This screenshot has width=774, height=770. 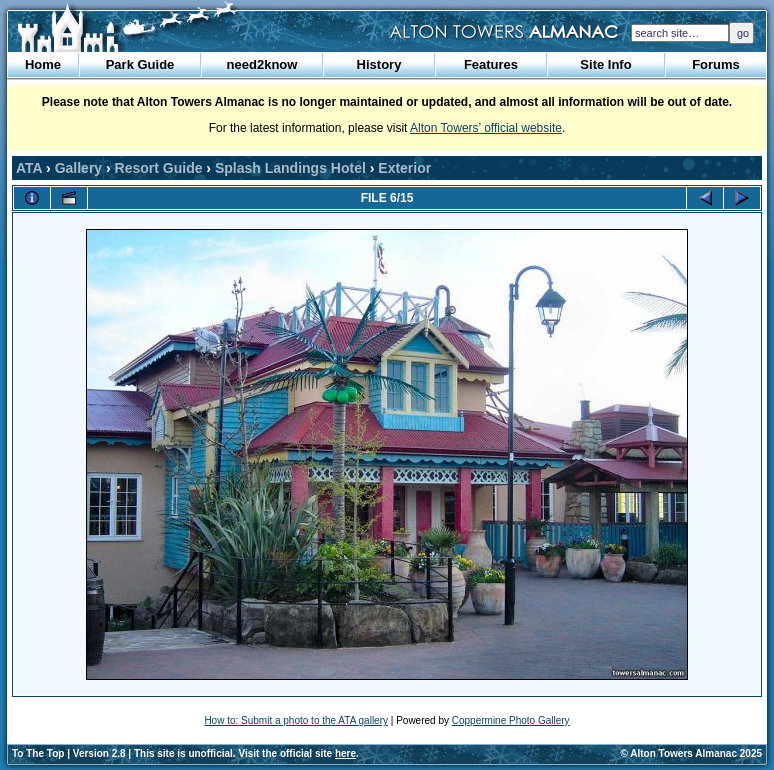 I want to click on Splash Landings Hotel, so click(x=290, y=168).